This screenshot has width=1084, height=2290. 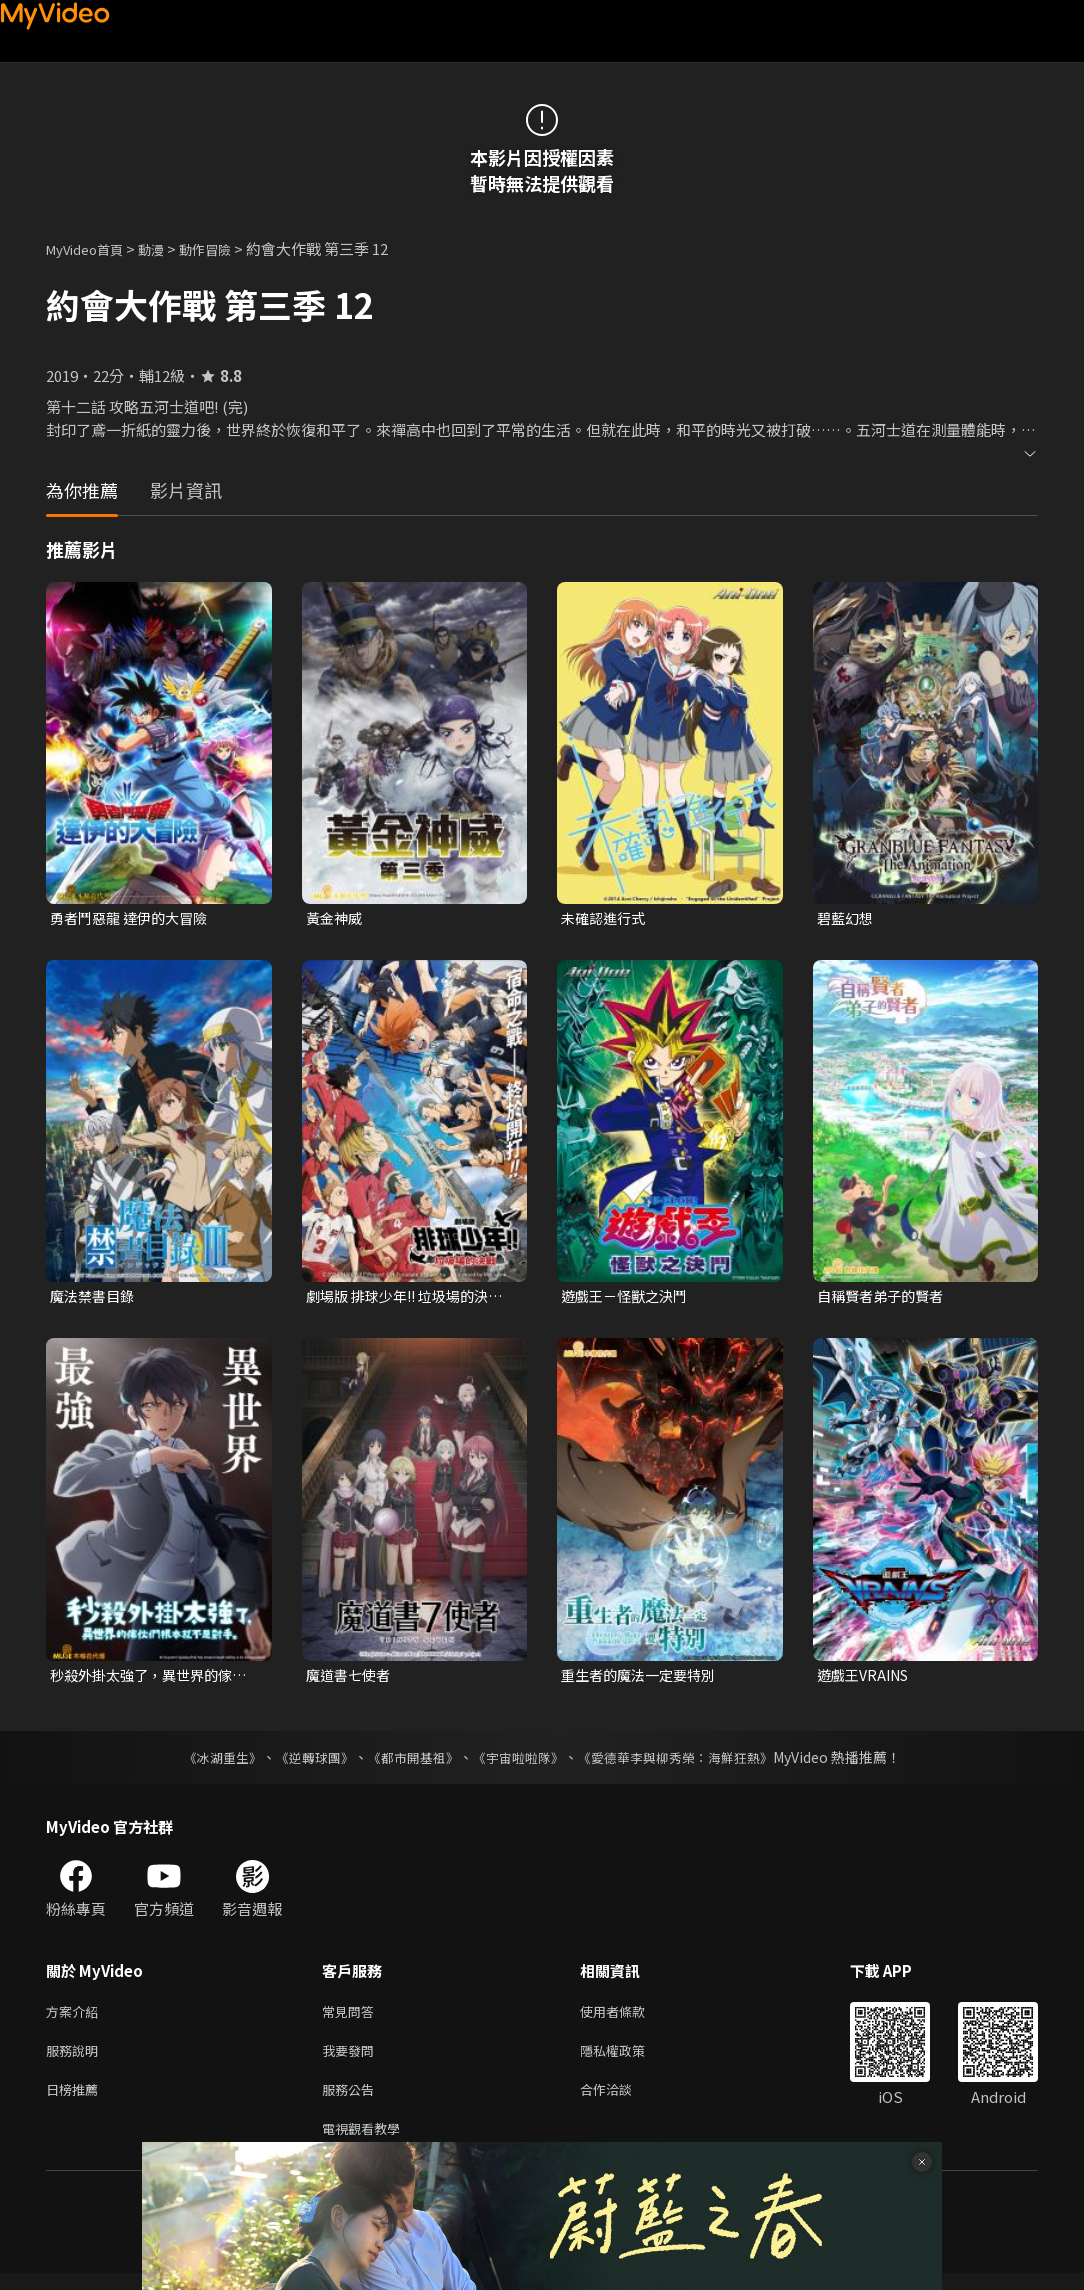 What do you see at coordinates (606, 918) in the screenshot?
I see `未確認進行式` at bounding box center [606, 918].